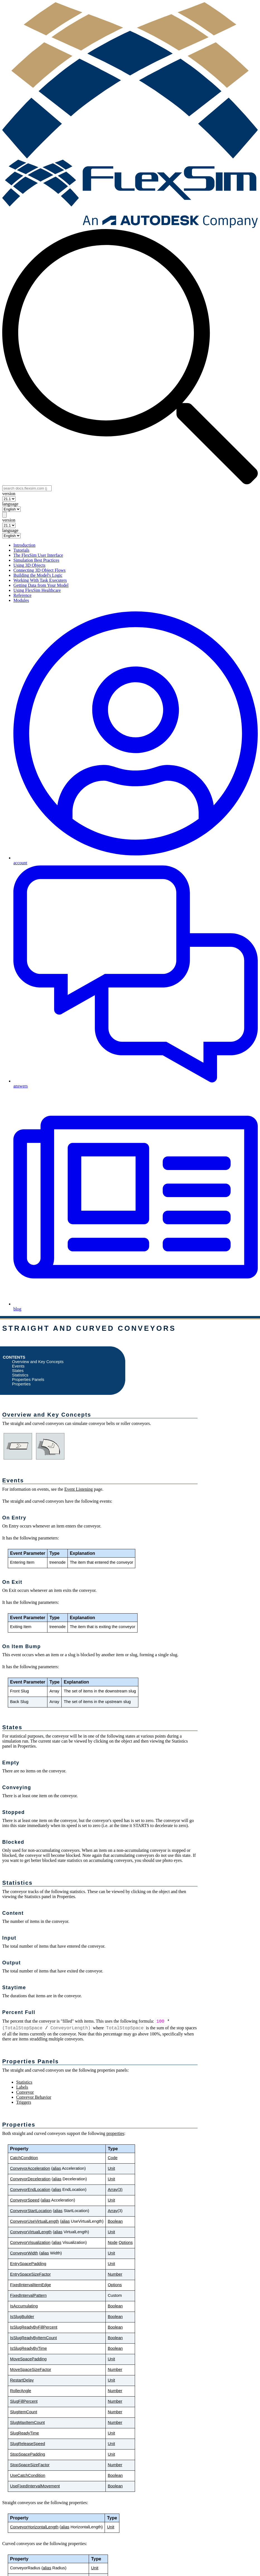  Describe the element at coordinates (10, 504) in the screenshot. I see `language` at that location.